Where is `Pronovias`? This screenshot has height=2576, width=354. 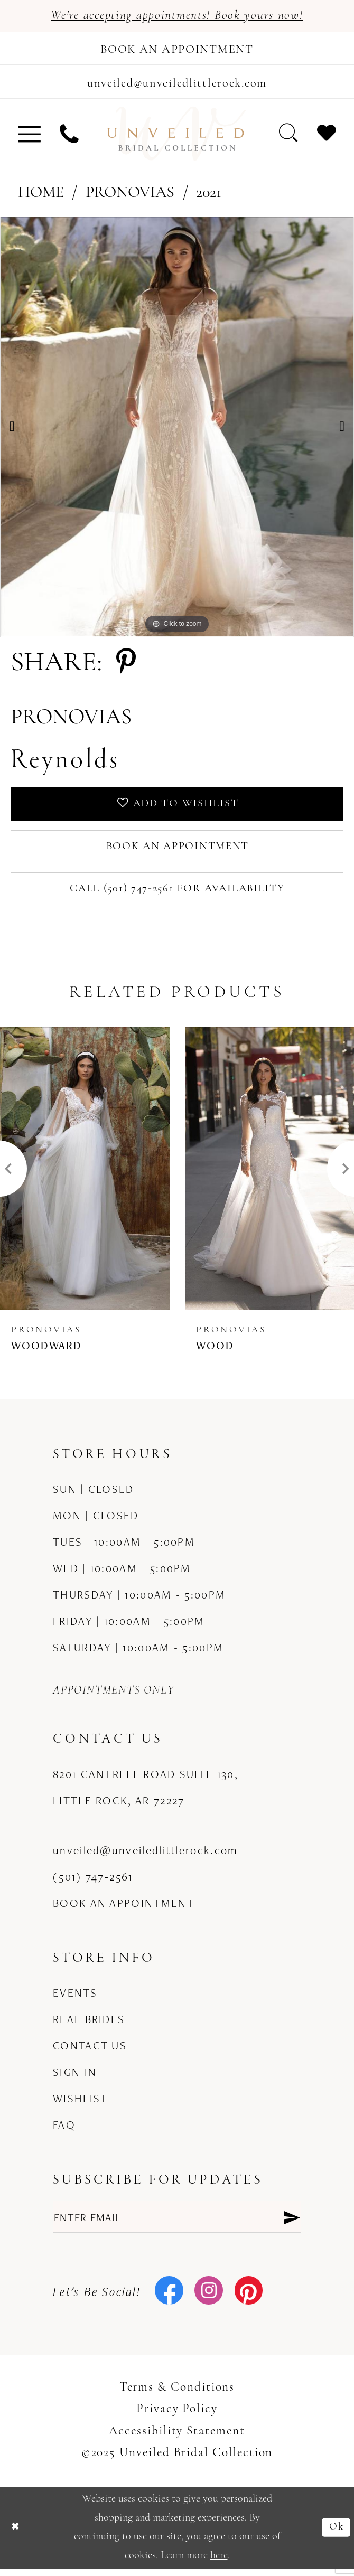
Pronovias is located at coordinates (130, 195).